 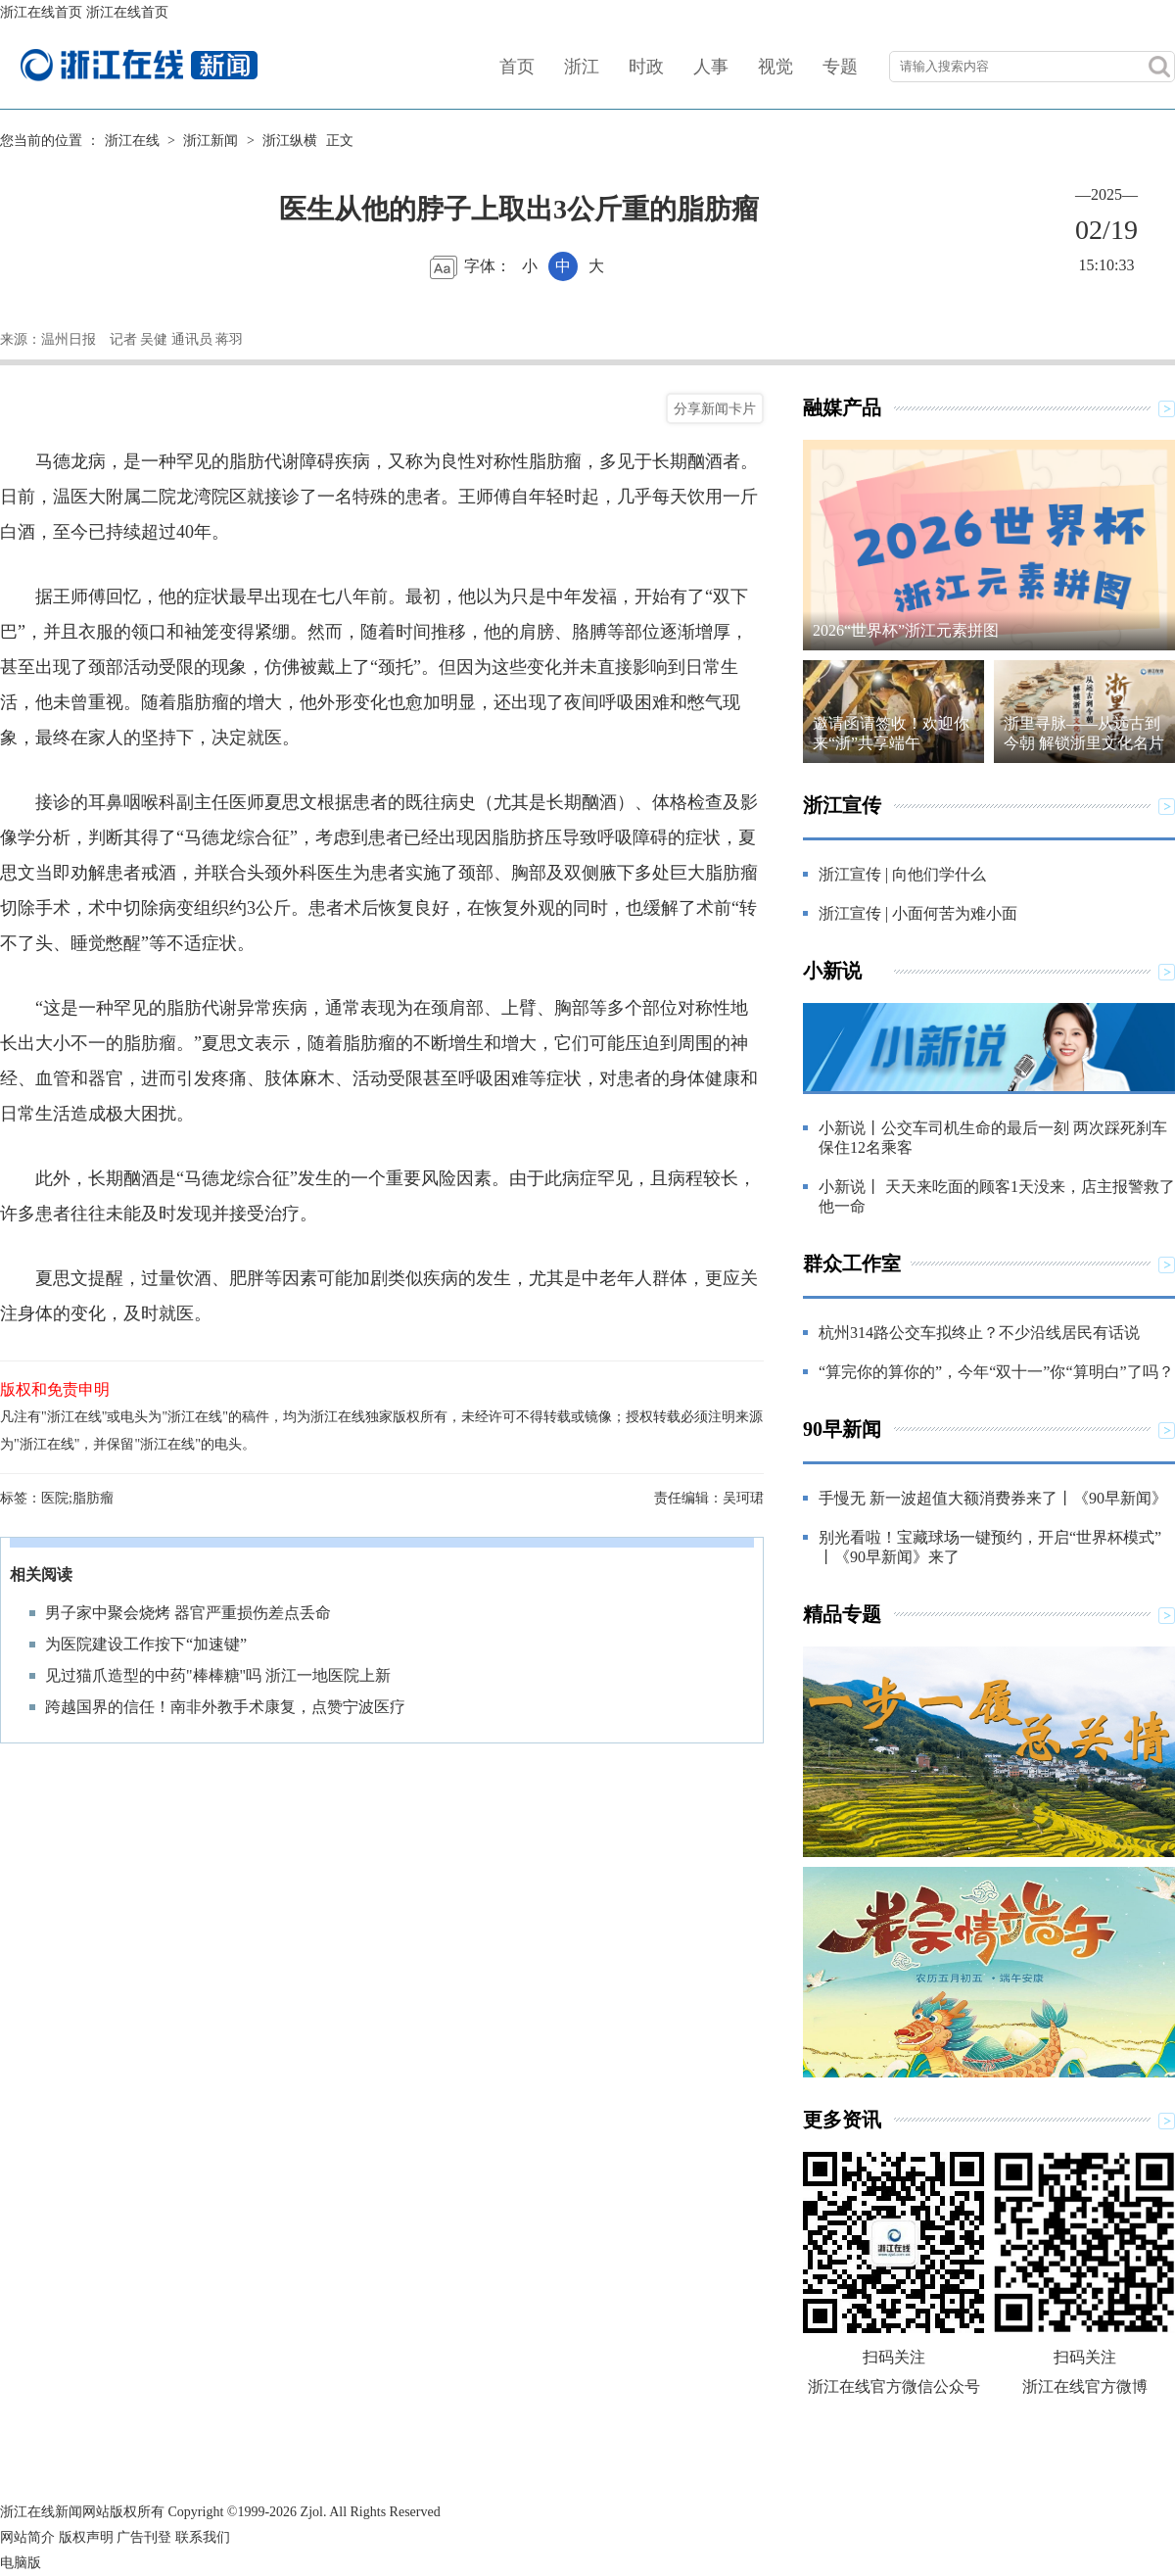 What do you see at coordinates (840, 66) in the screenshot?
I see `专题` at bounding box center [840, 66].